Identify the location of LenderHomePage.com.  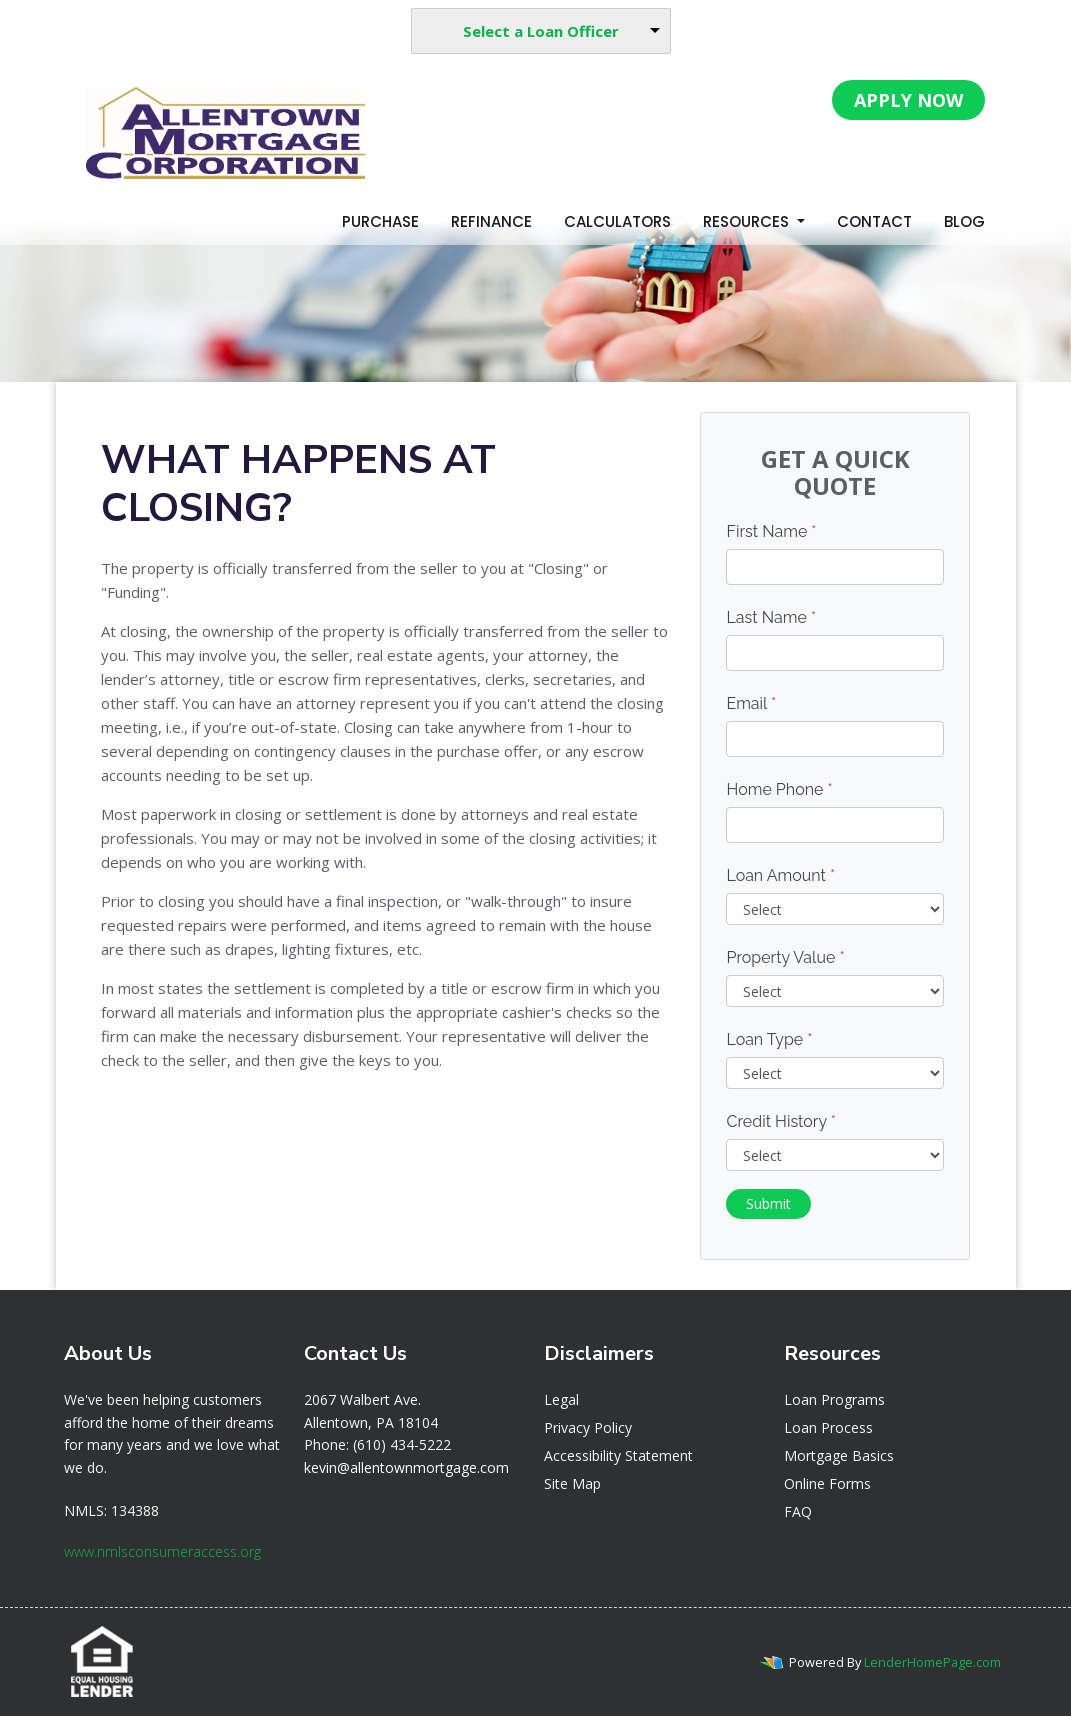
(932, 1662).